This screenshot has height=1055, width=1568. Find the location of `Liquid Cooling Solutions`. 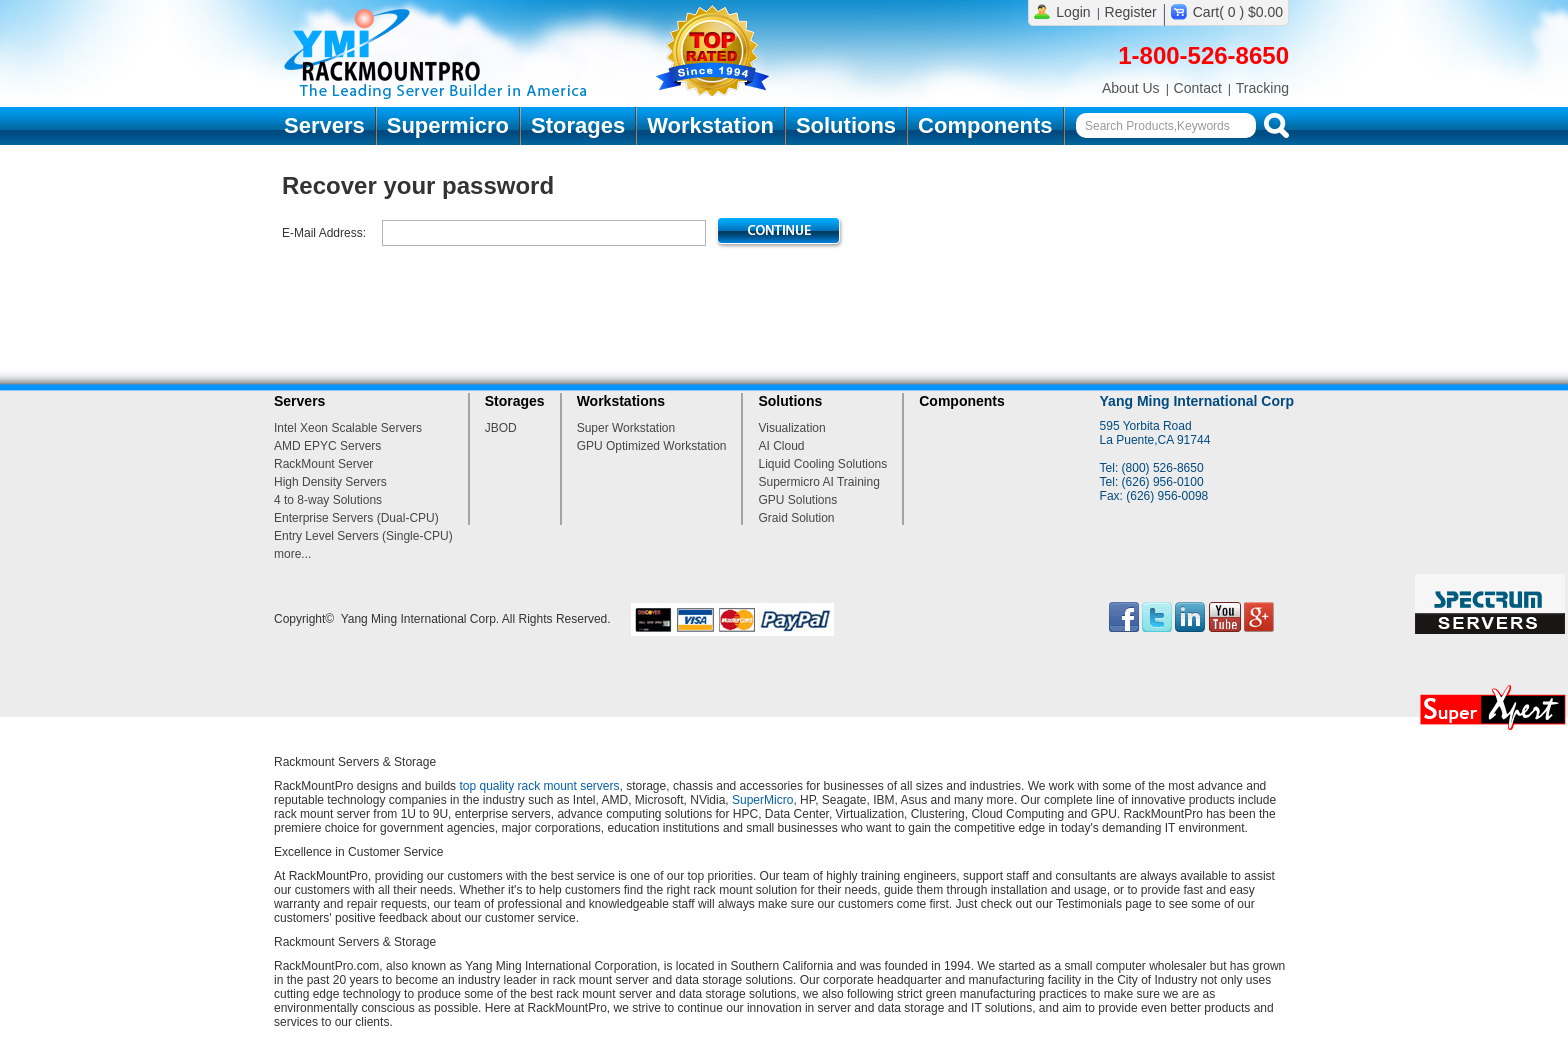

Liquid Cooling Solutions is located at coordinates (822, 464).